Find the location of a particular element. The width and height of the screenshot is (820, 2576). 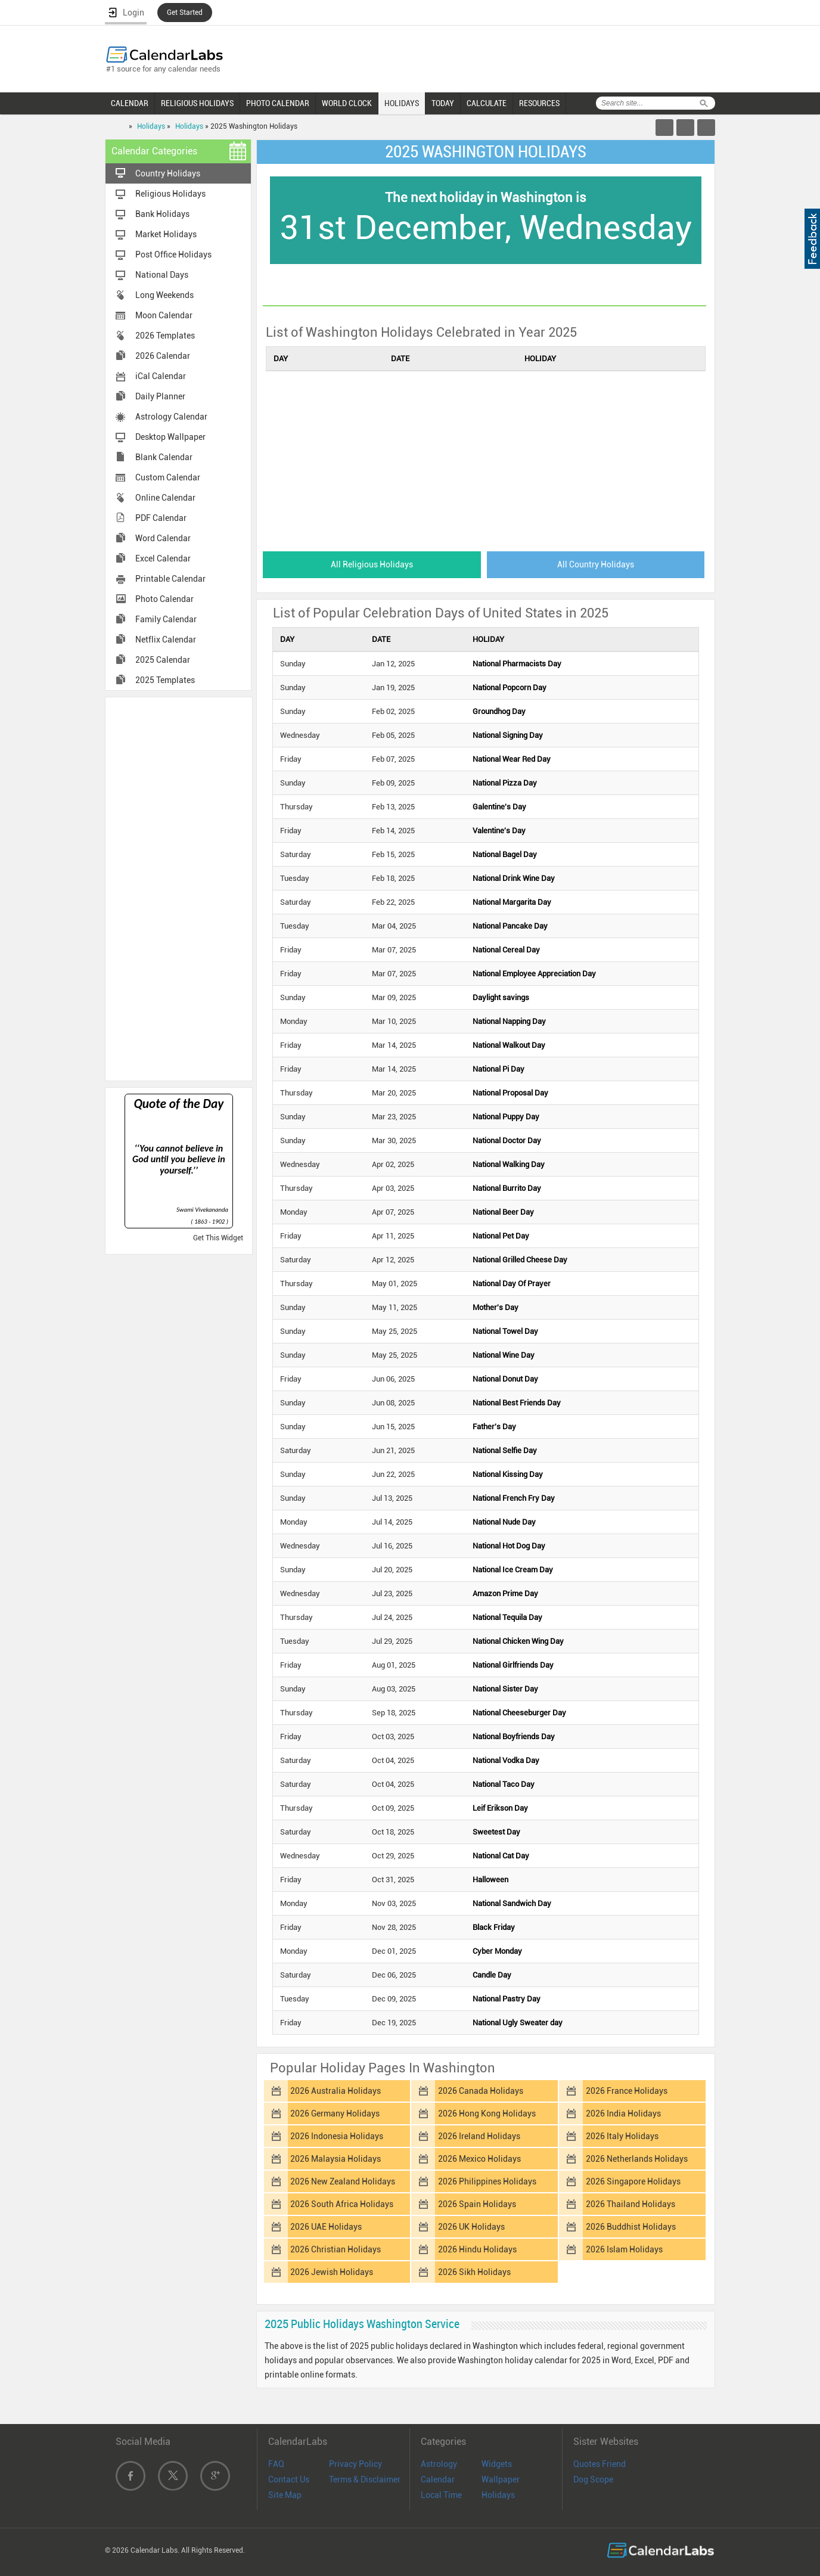

National Selfie Day is located at coordinates (505, 1450).